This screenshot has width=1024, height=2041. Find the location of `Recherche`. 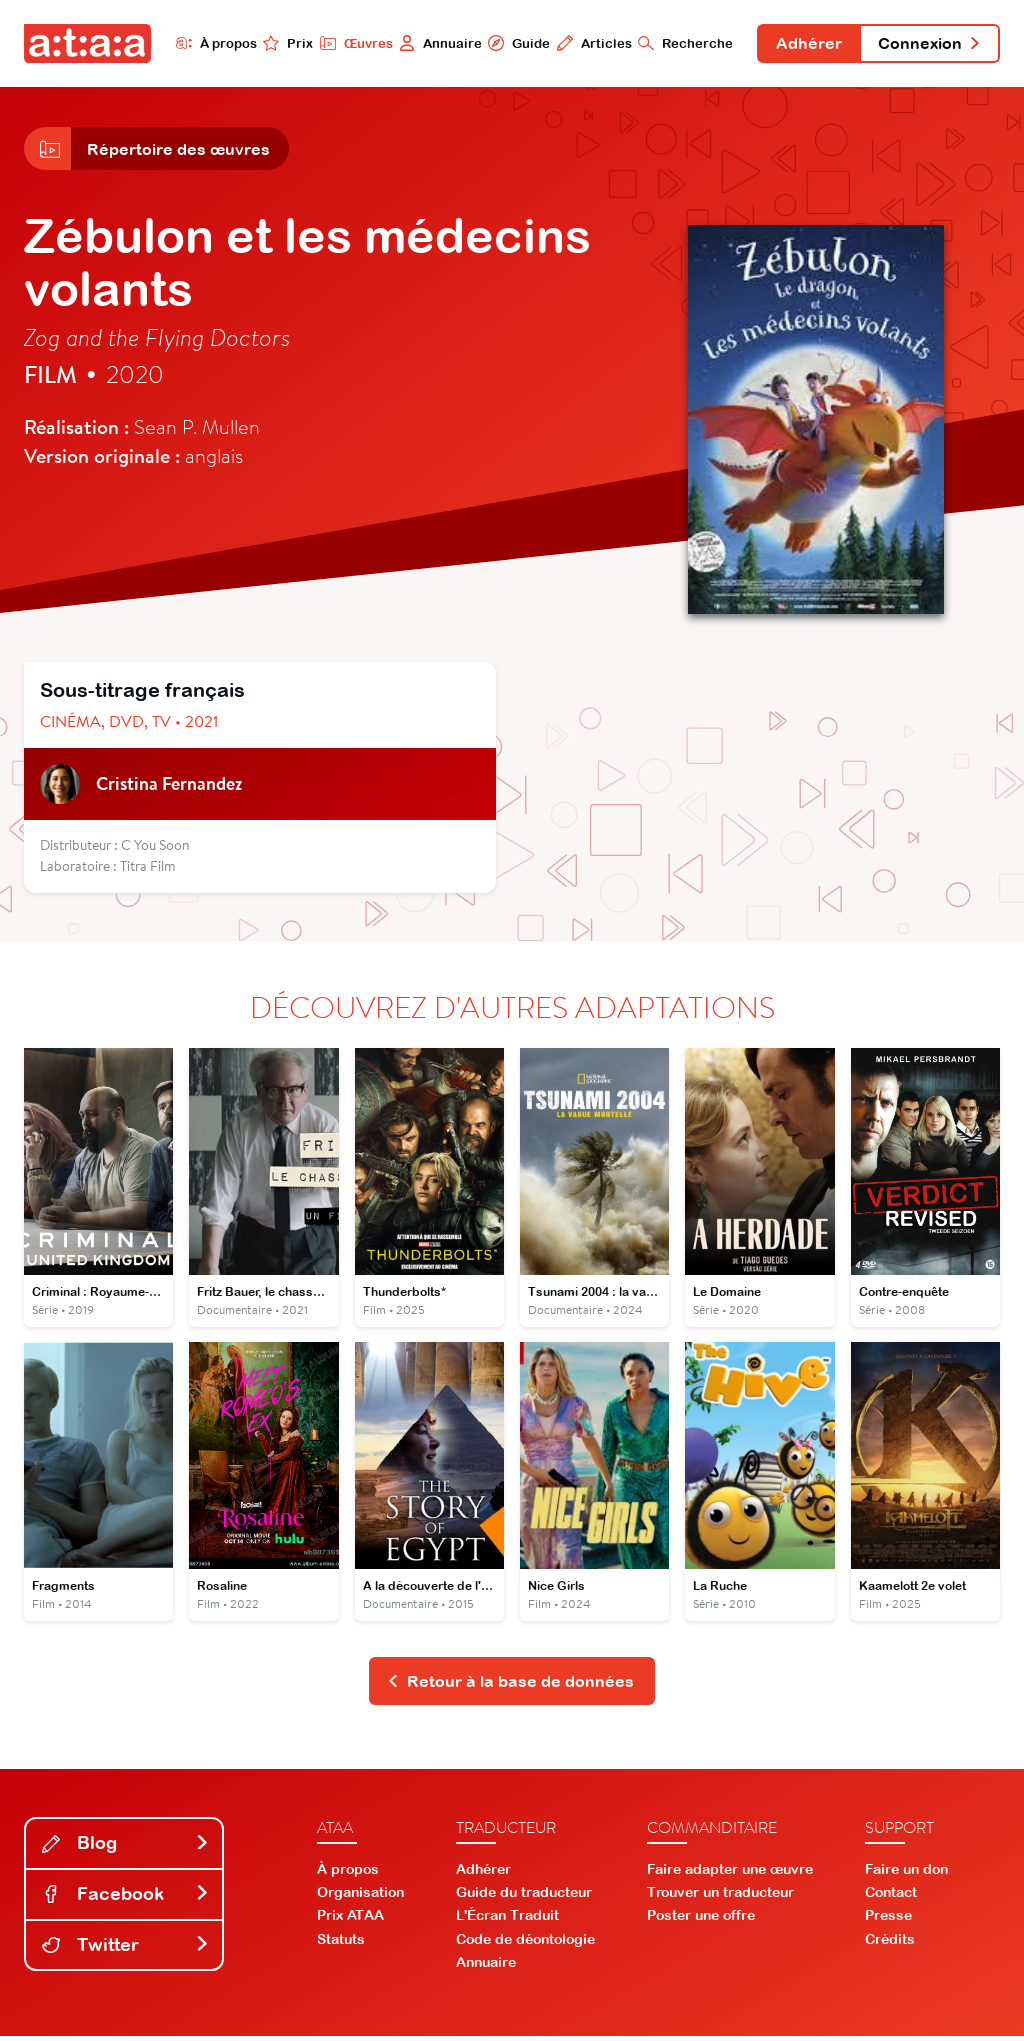

Recherche is located at coordinates (680, 43).